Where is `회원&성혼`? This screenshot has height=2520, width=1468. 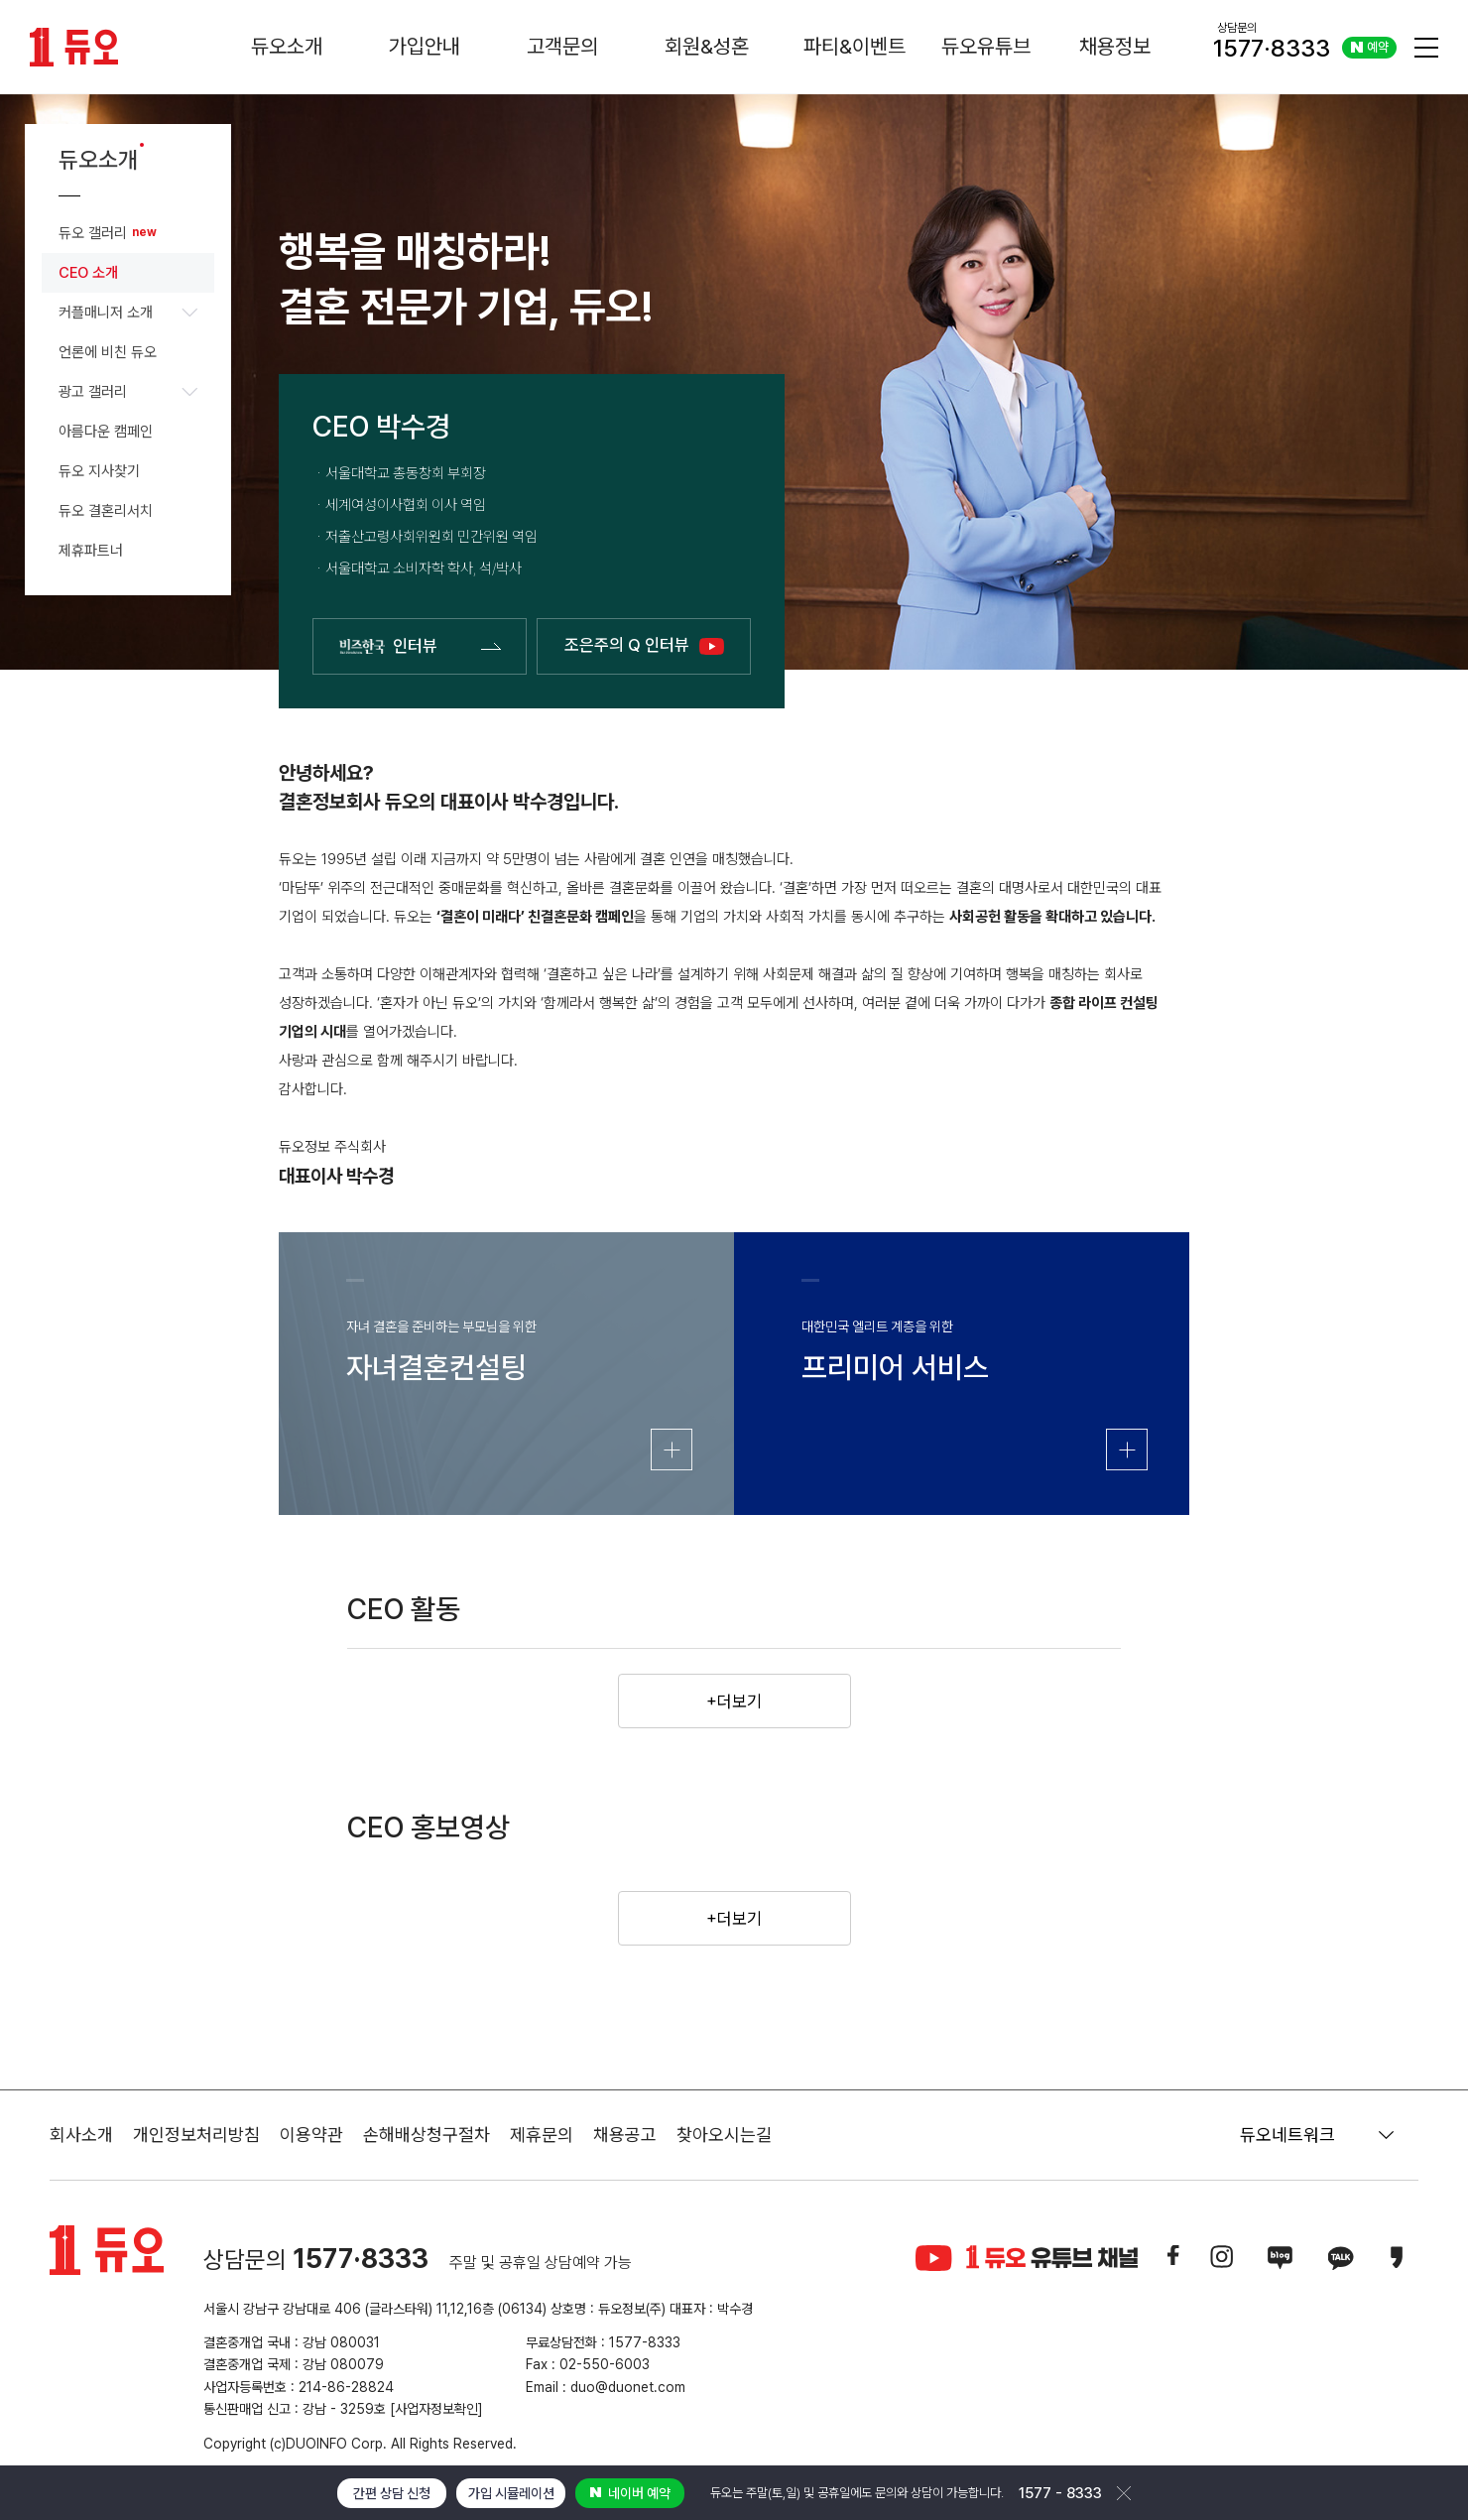 회원&성혼 is located at coordinates (707, 46).